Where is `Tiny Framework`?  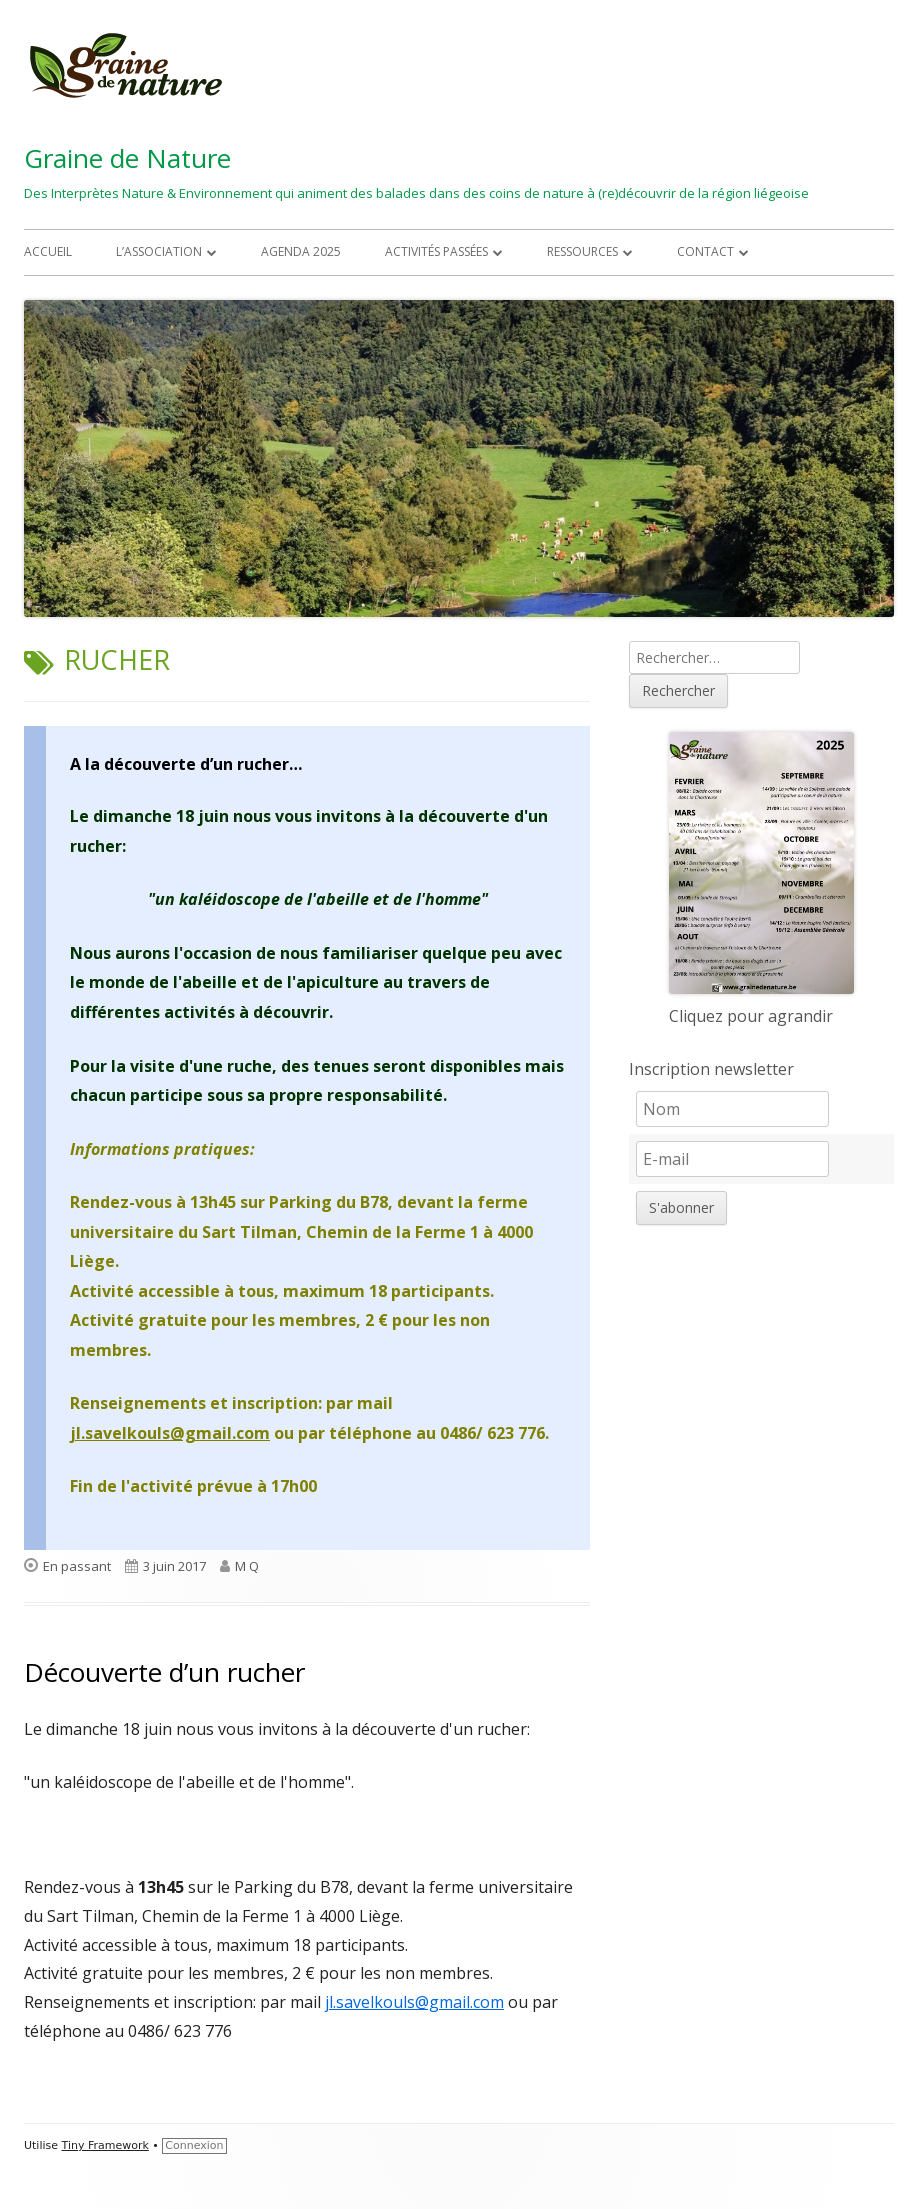 Tiny Framework is located at coordinates (105, 2145).